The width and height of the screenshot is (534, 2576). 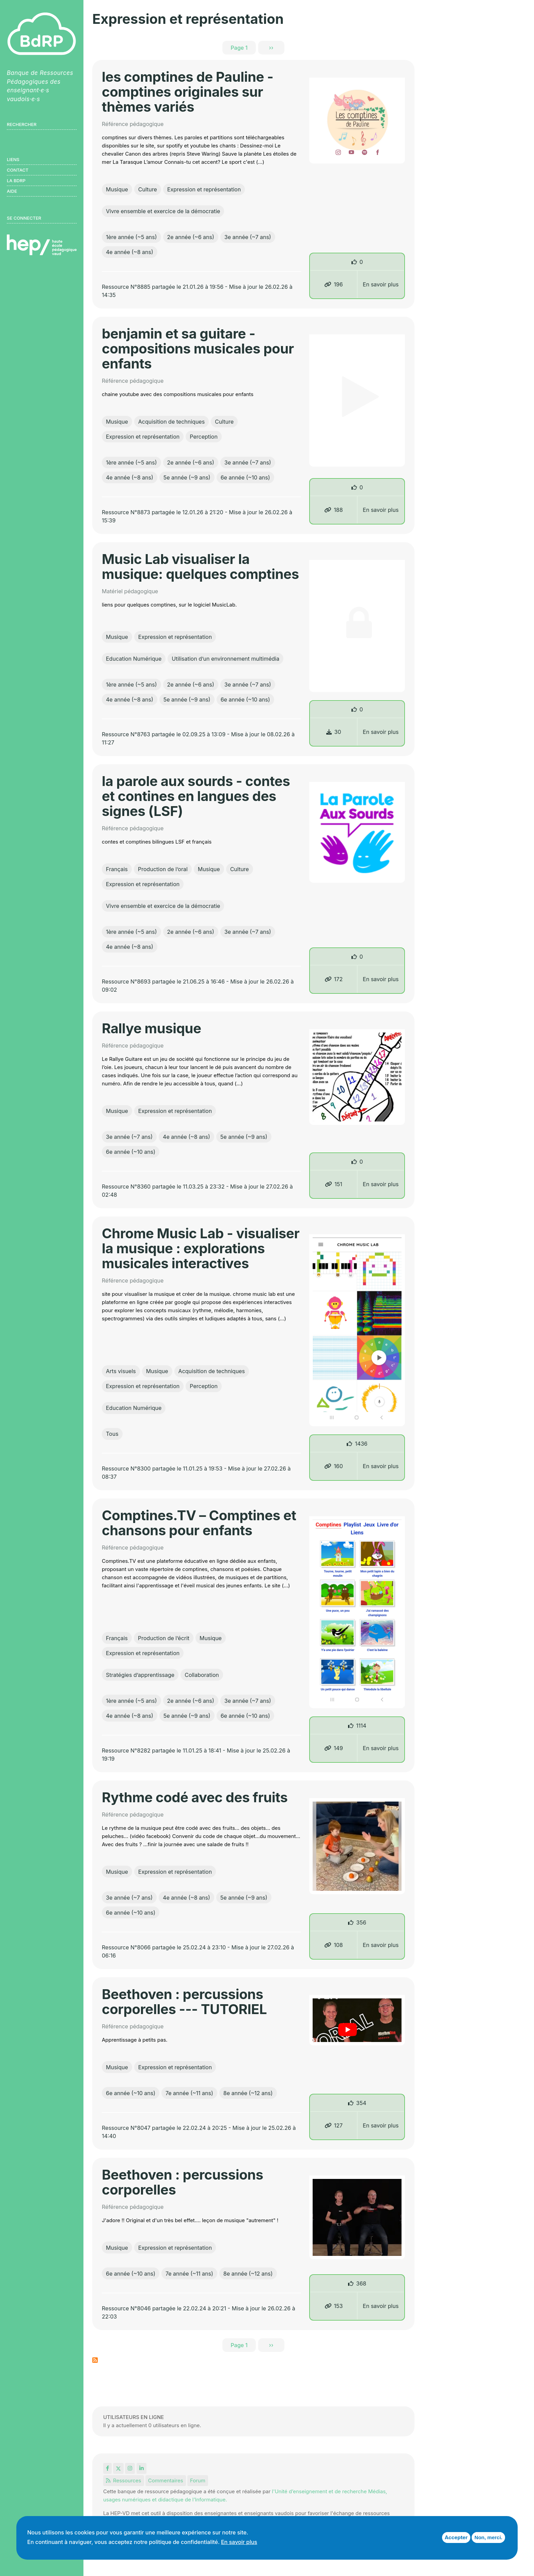 What do you see at coordinates (16, 180) in the screenshot?
I see `LA BDRP` at bounding box center [16, 180].